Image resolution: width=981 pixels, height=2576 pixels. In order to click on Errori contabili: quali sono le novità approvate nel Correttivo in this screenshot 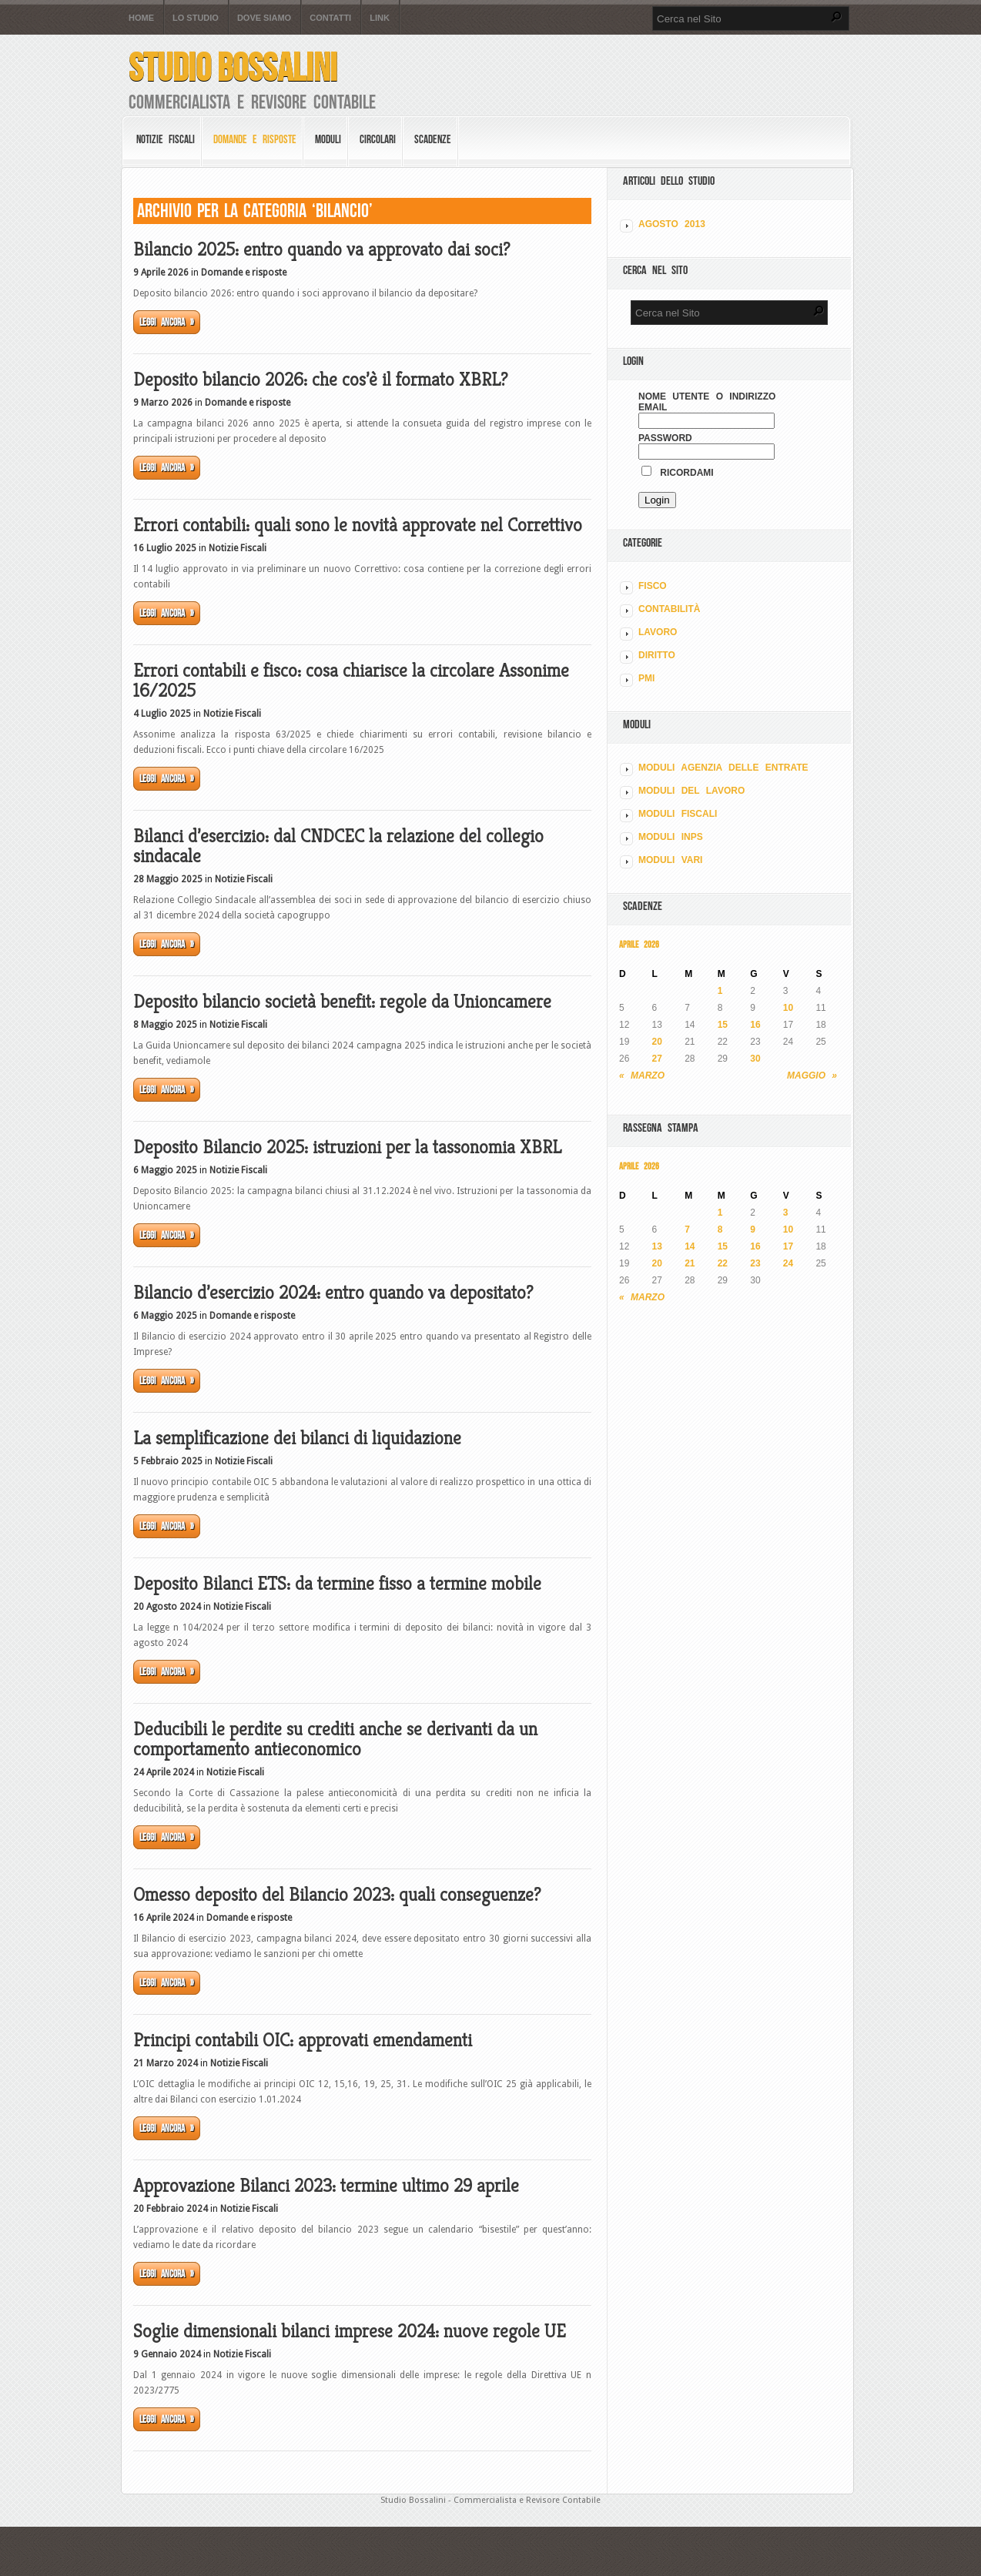, I will do `click(357, 525)`.